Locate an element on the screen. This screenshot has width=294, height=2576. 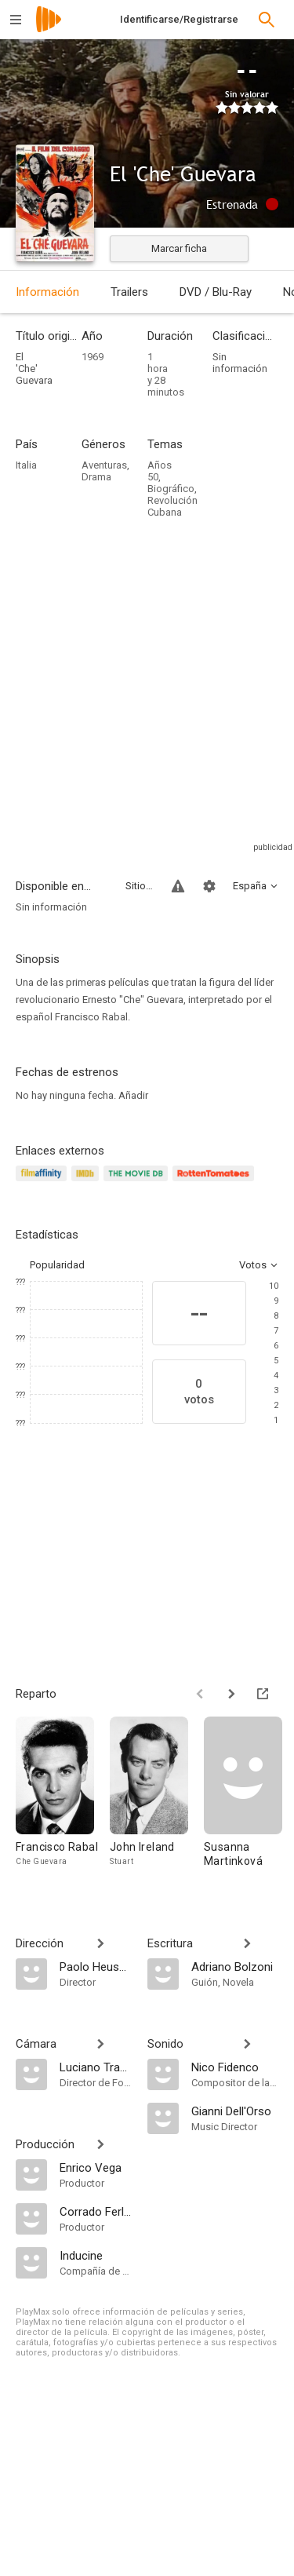
[Paolo Heusch] is located at coordinates (96, 1966).